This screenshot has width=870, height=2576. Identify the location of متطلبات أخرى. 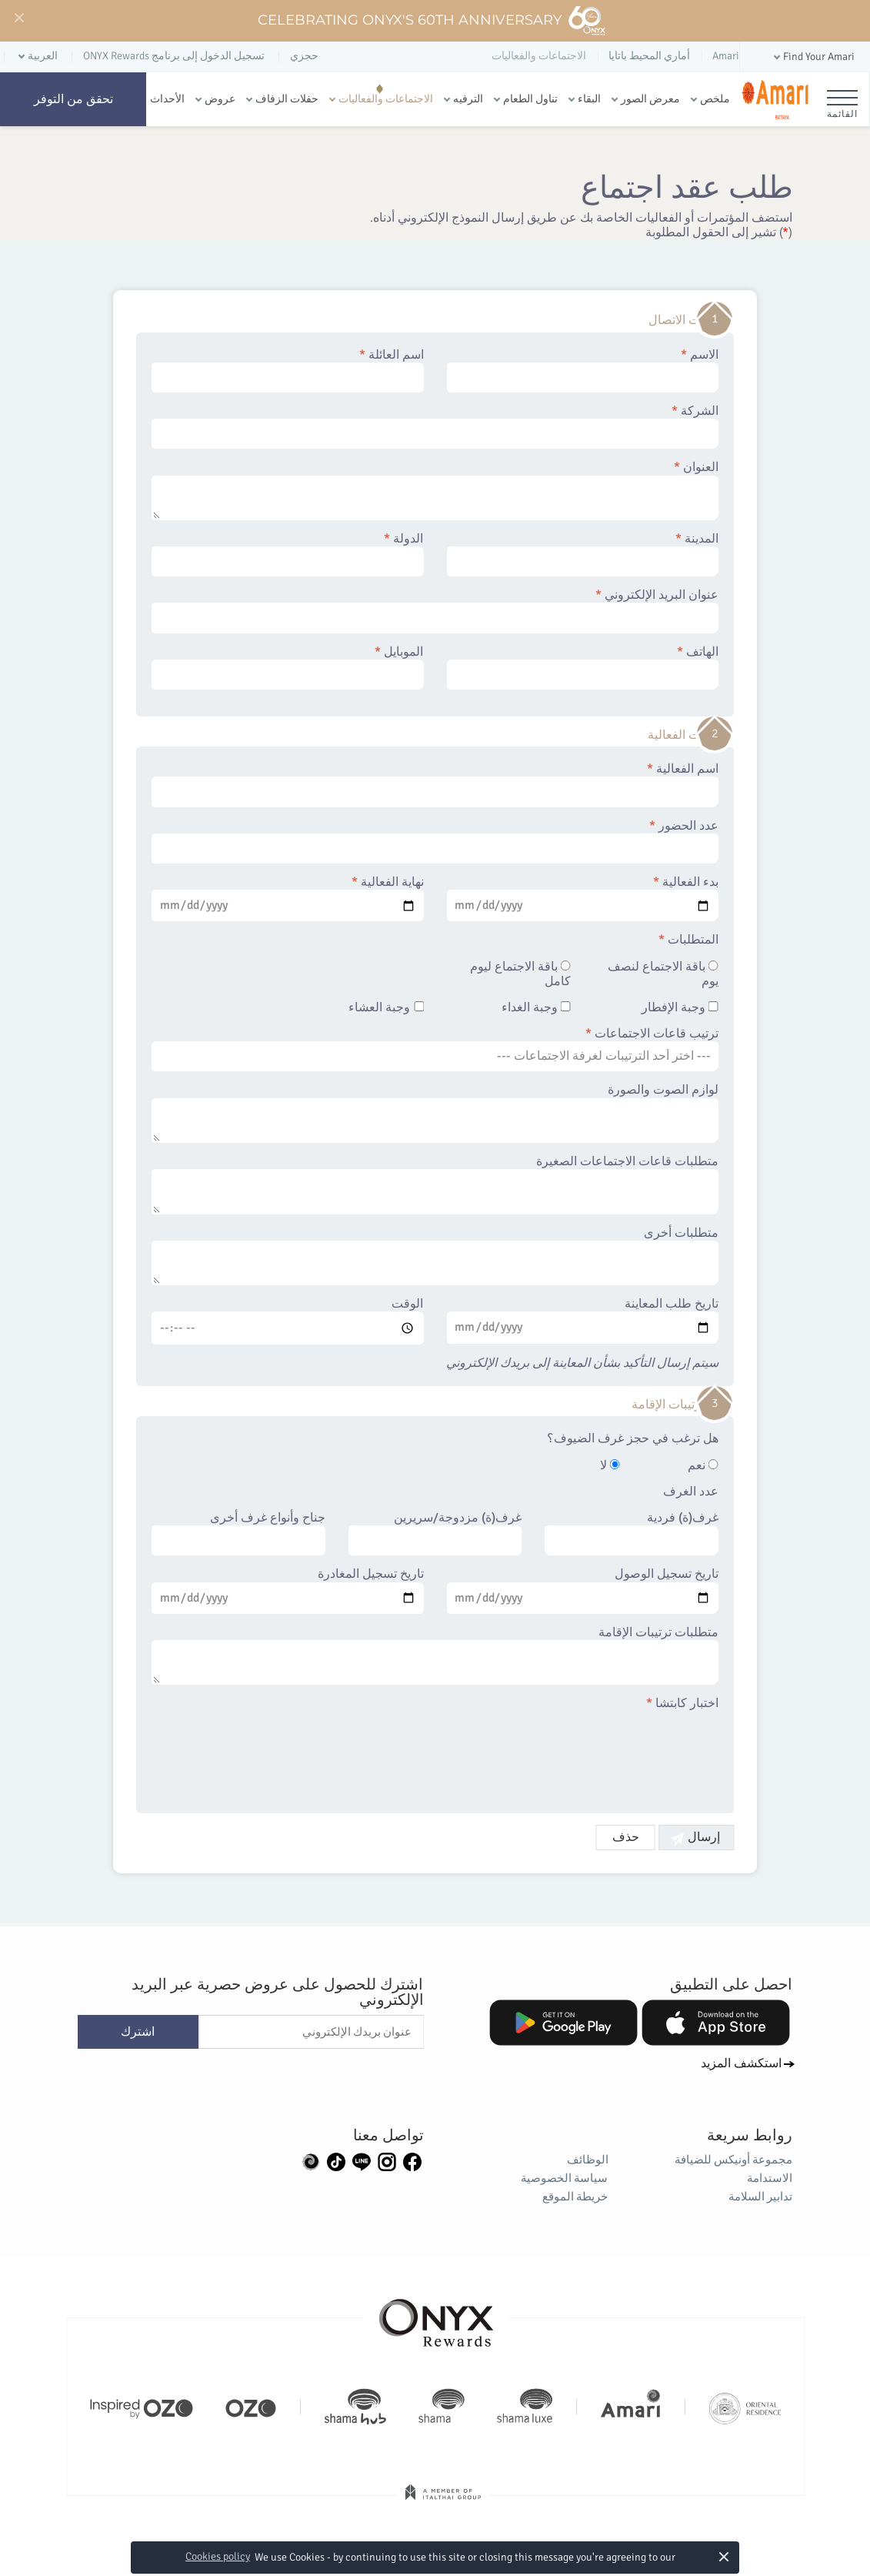
(435, 1256).